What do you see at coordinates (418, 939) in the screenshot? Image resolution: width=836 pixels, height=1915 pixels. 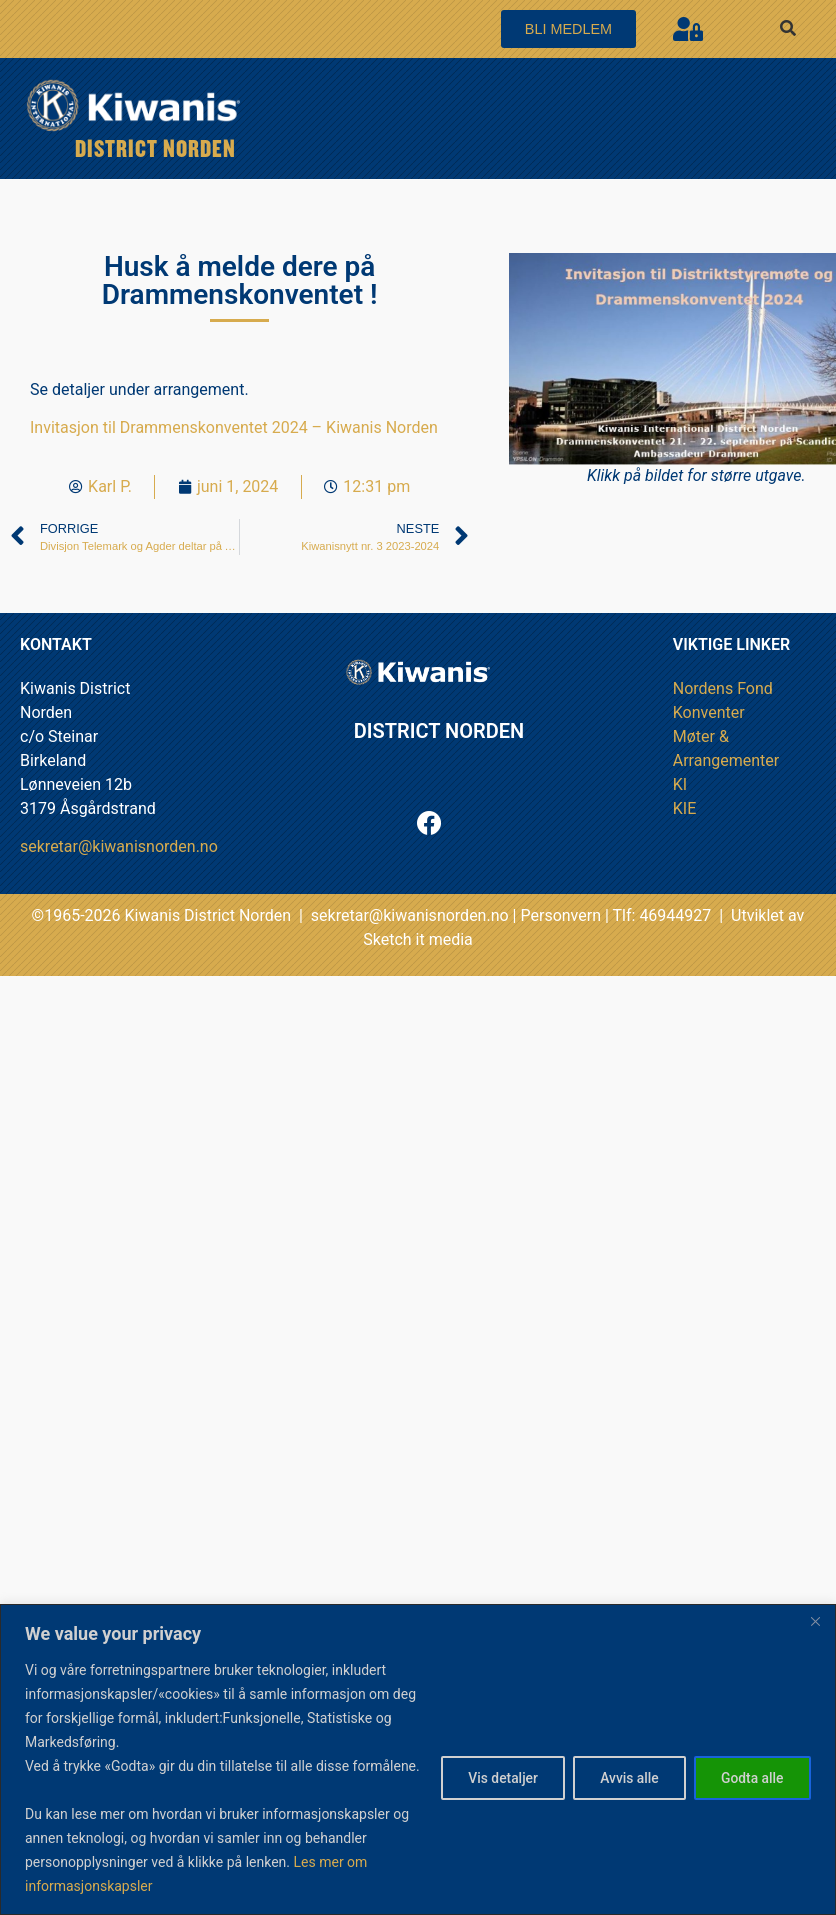 I see `Sketch it media` at bounding box center [418, 939].